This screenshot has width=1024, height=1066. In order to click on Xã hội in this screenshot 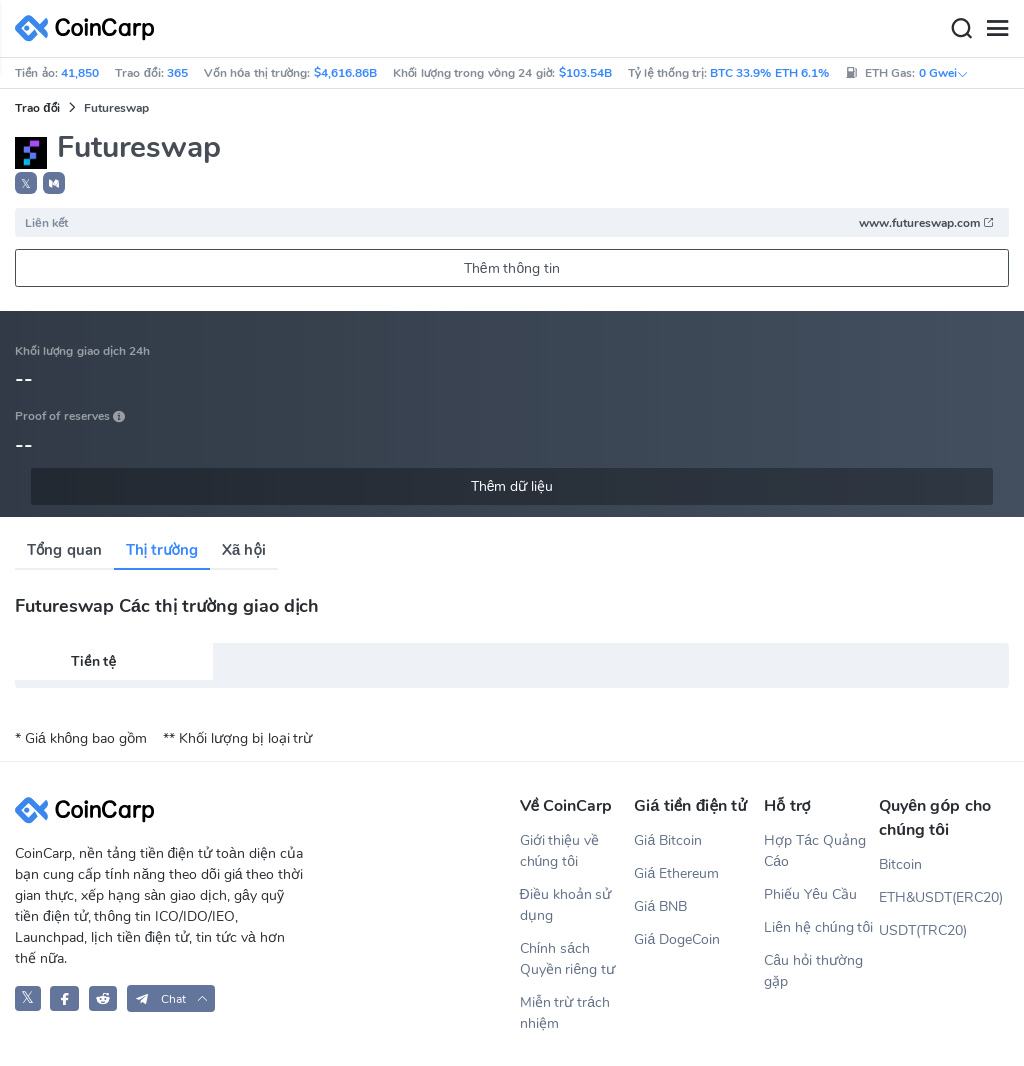, I will do `click(244, 550)`.